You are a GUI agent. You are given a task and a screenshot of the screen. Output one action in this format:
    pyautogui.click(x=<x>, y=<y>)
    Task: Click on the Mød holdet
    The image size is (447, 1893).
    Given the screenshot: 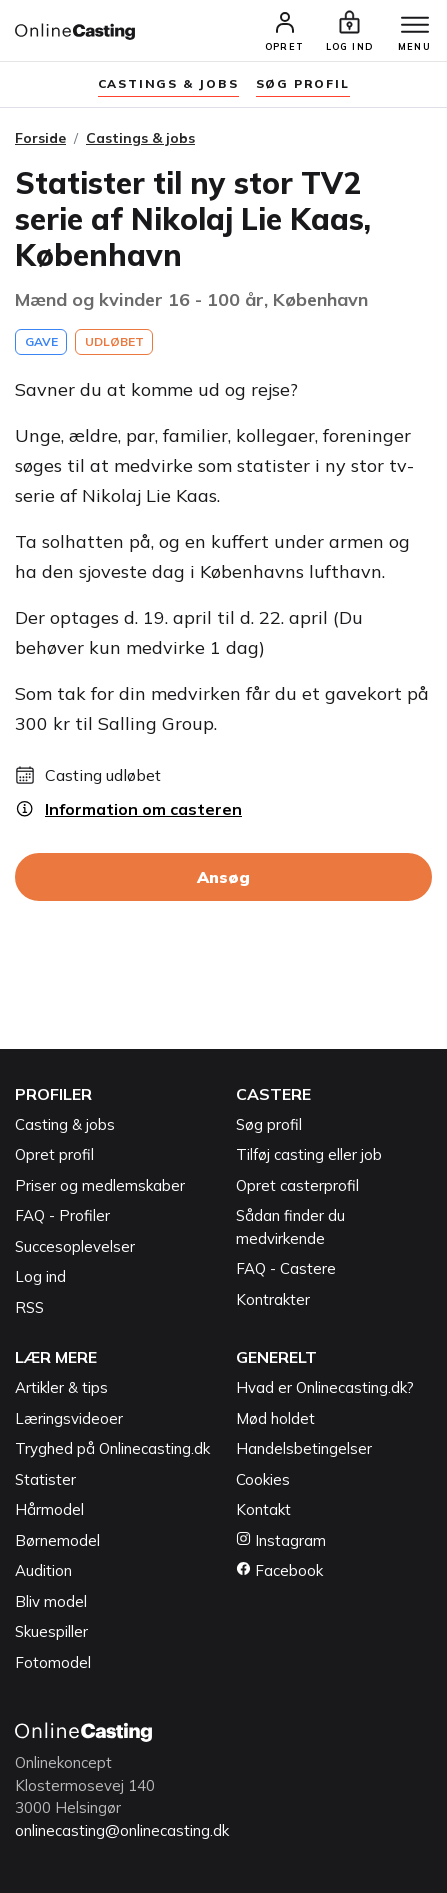 What is the action you would take?
    pyautogui.click(x=275, y=1418)
    